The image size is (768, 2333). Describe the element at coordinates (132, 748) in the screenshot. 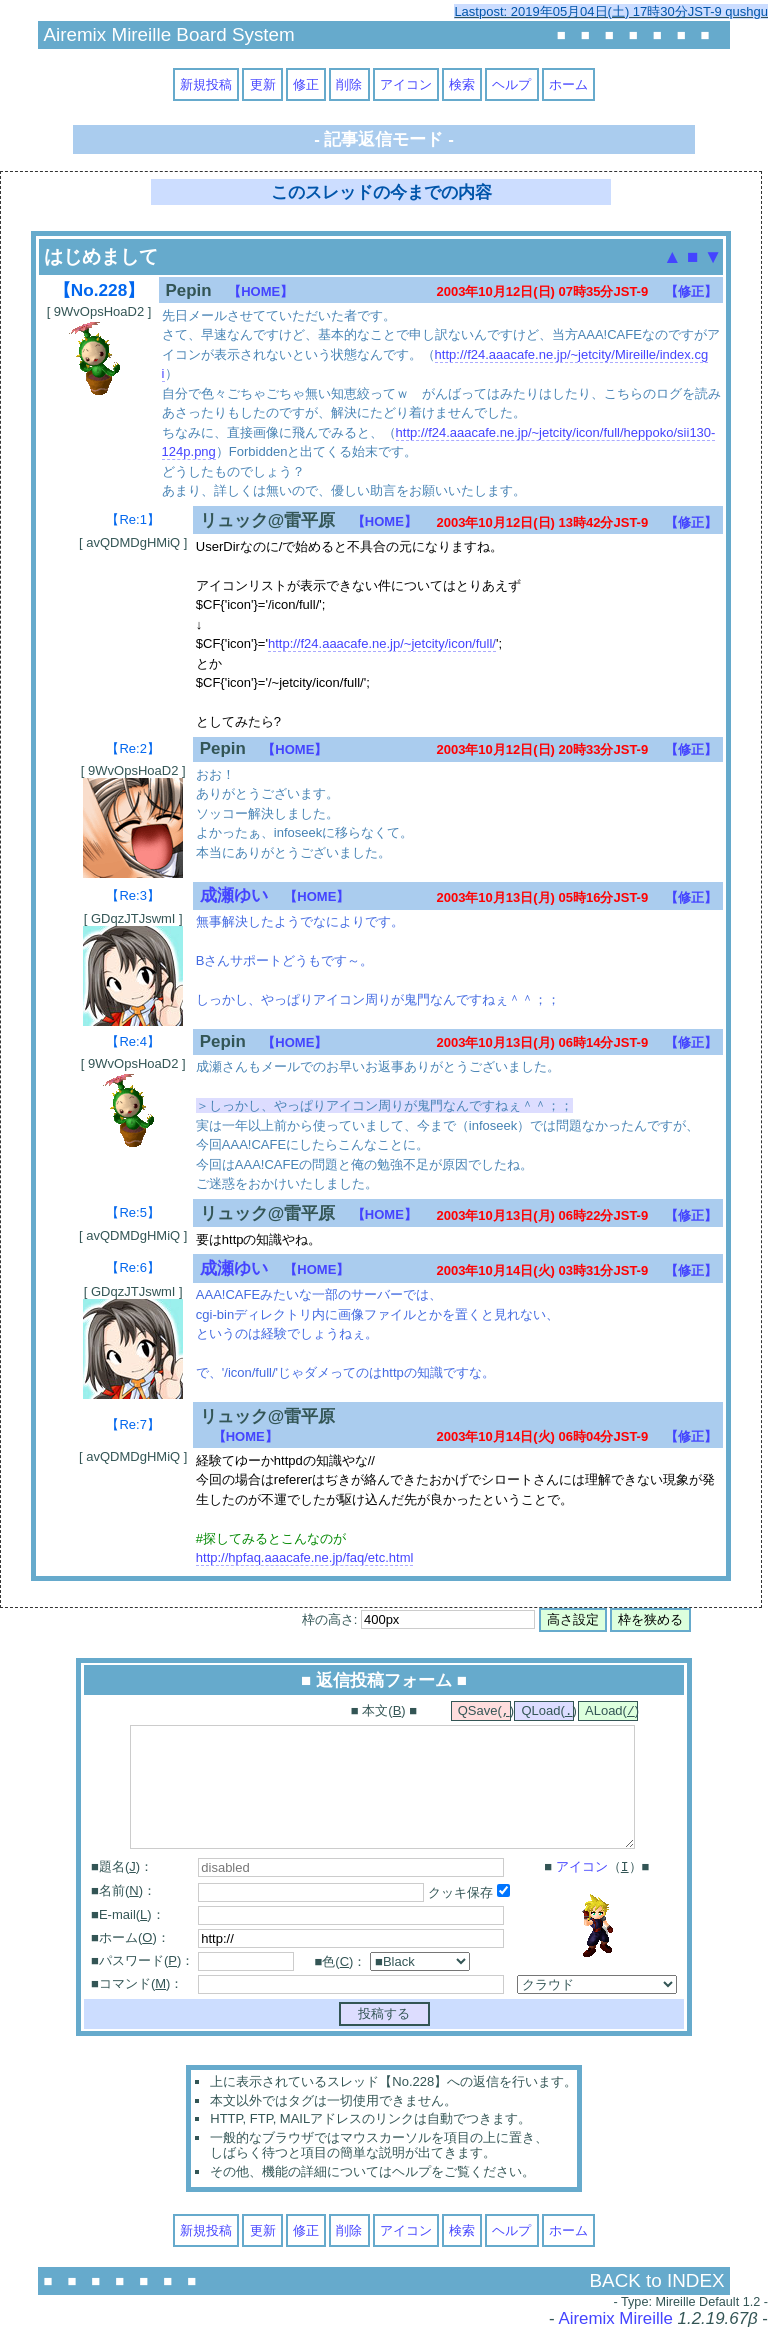

I see `【Re:2】` at that location.